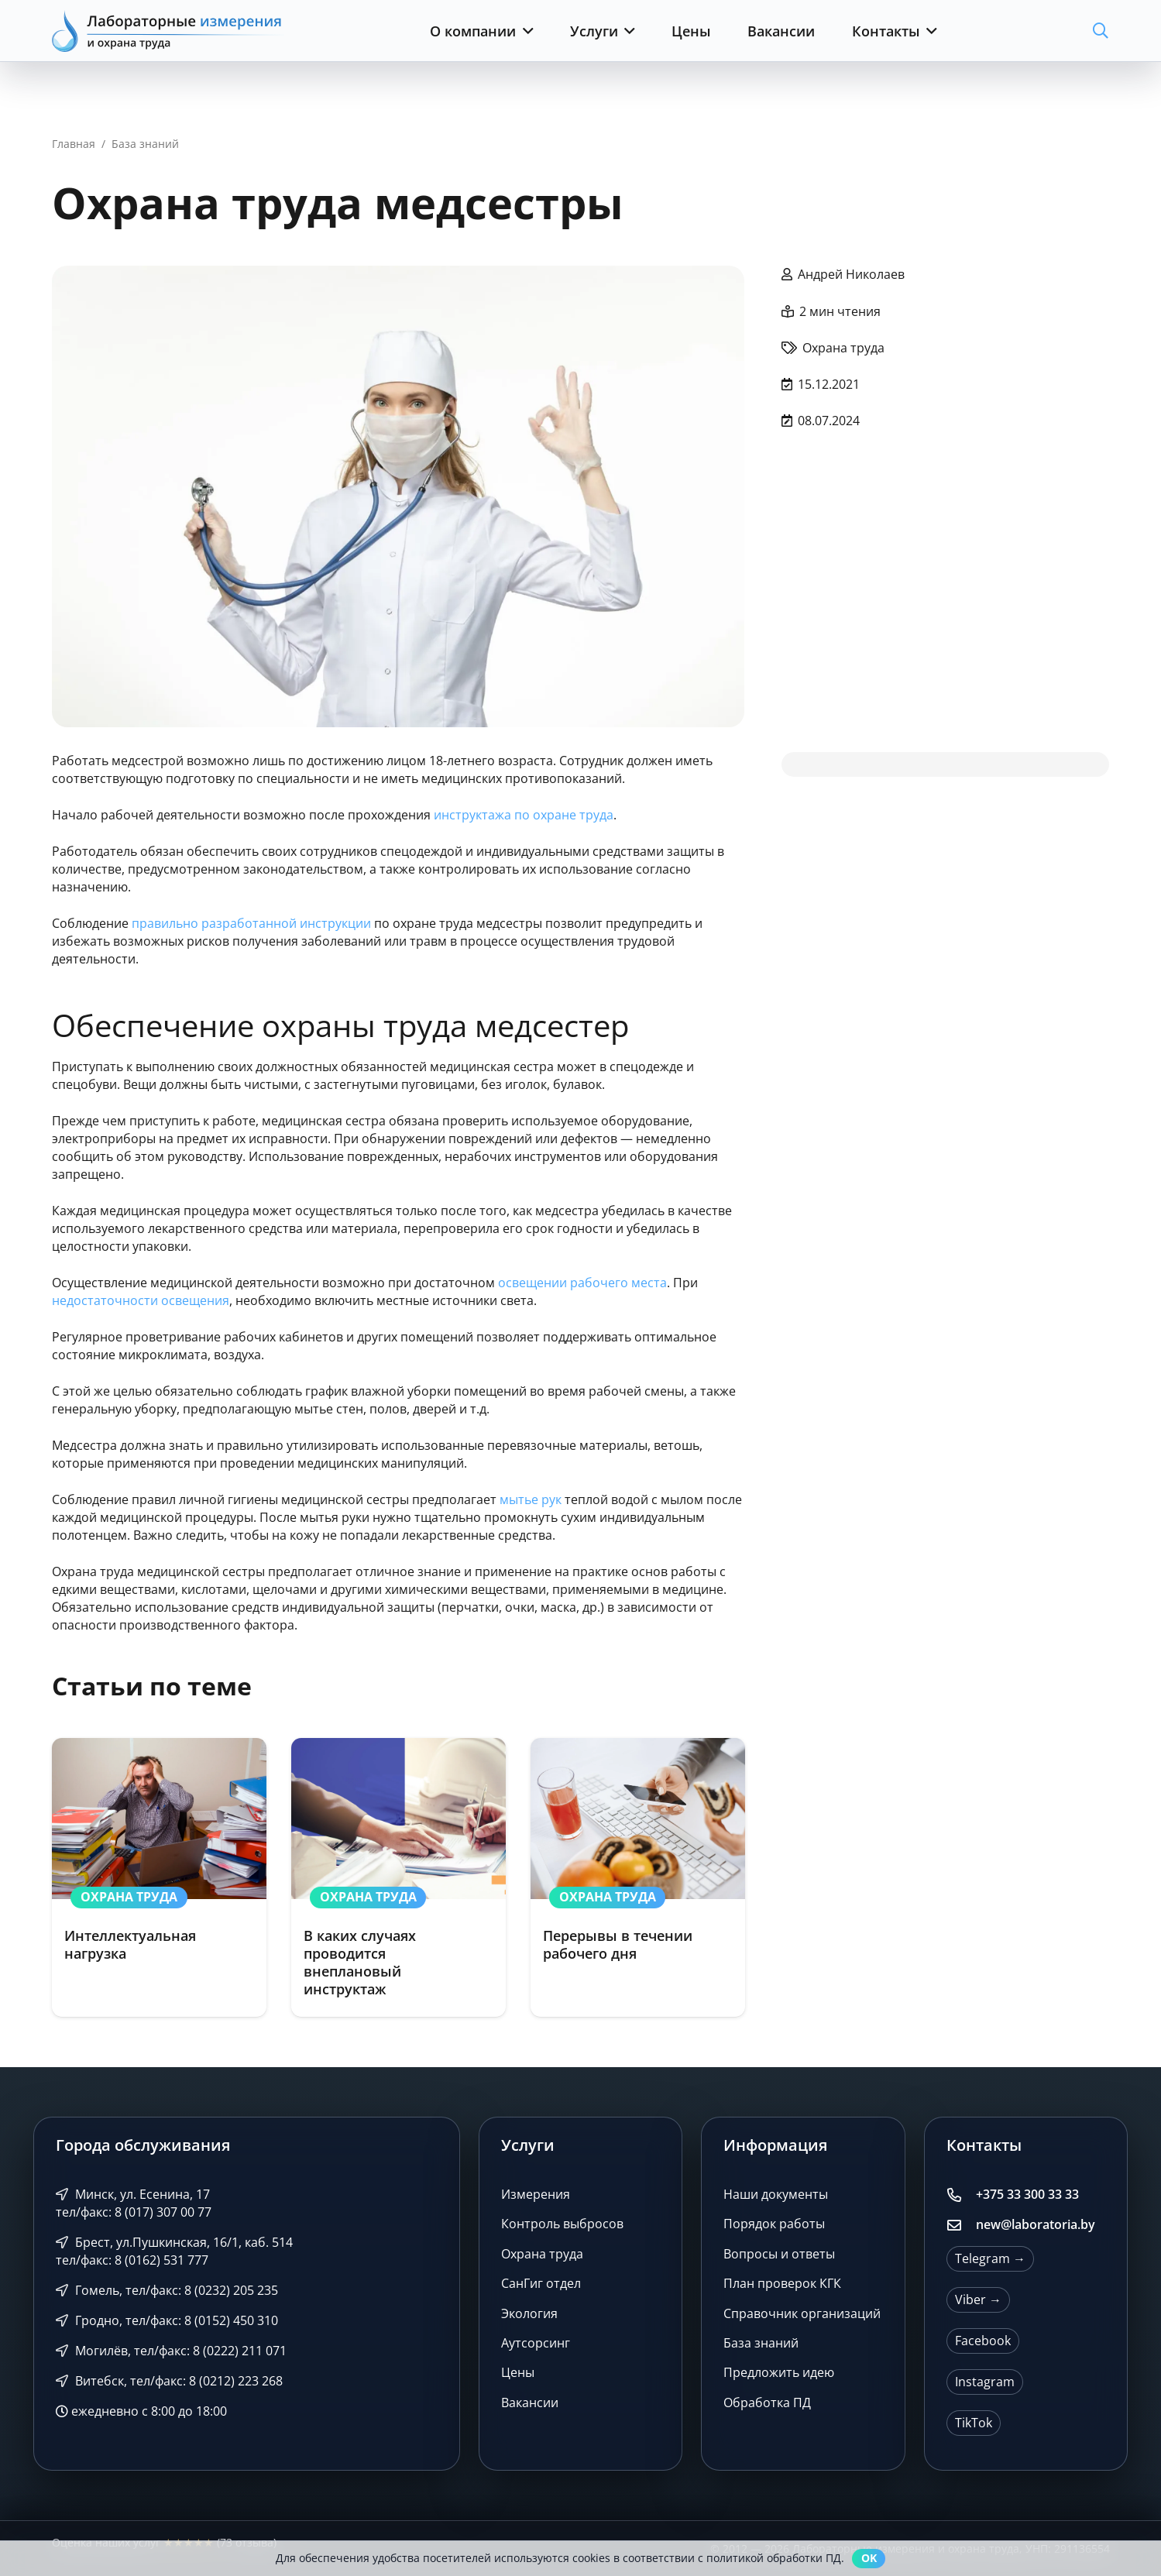  I want to click on Аутсорсинг, so click(535, 2342).